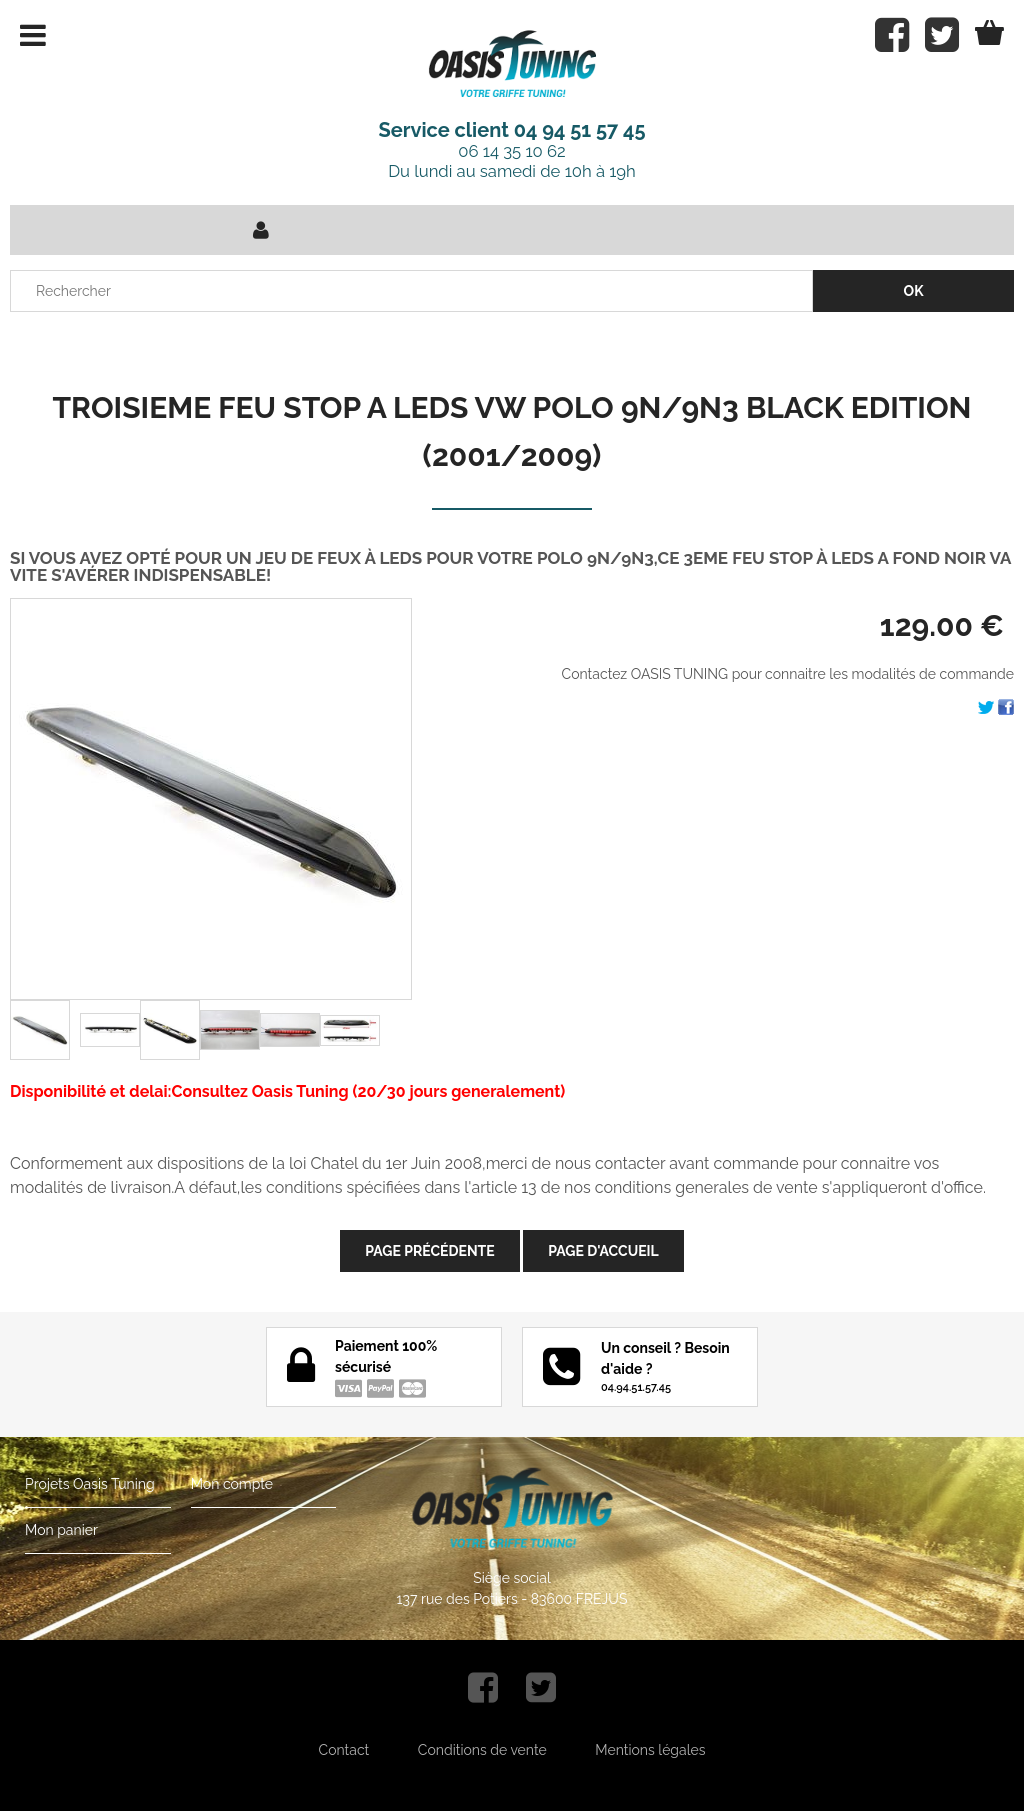  What do you see at coordinates (650, 1750) in the screenshot?
I see `Mentions légales` at bounding box center [650, 1750].